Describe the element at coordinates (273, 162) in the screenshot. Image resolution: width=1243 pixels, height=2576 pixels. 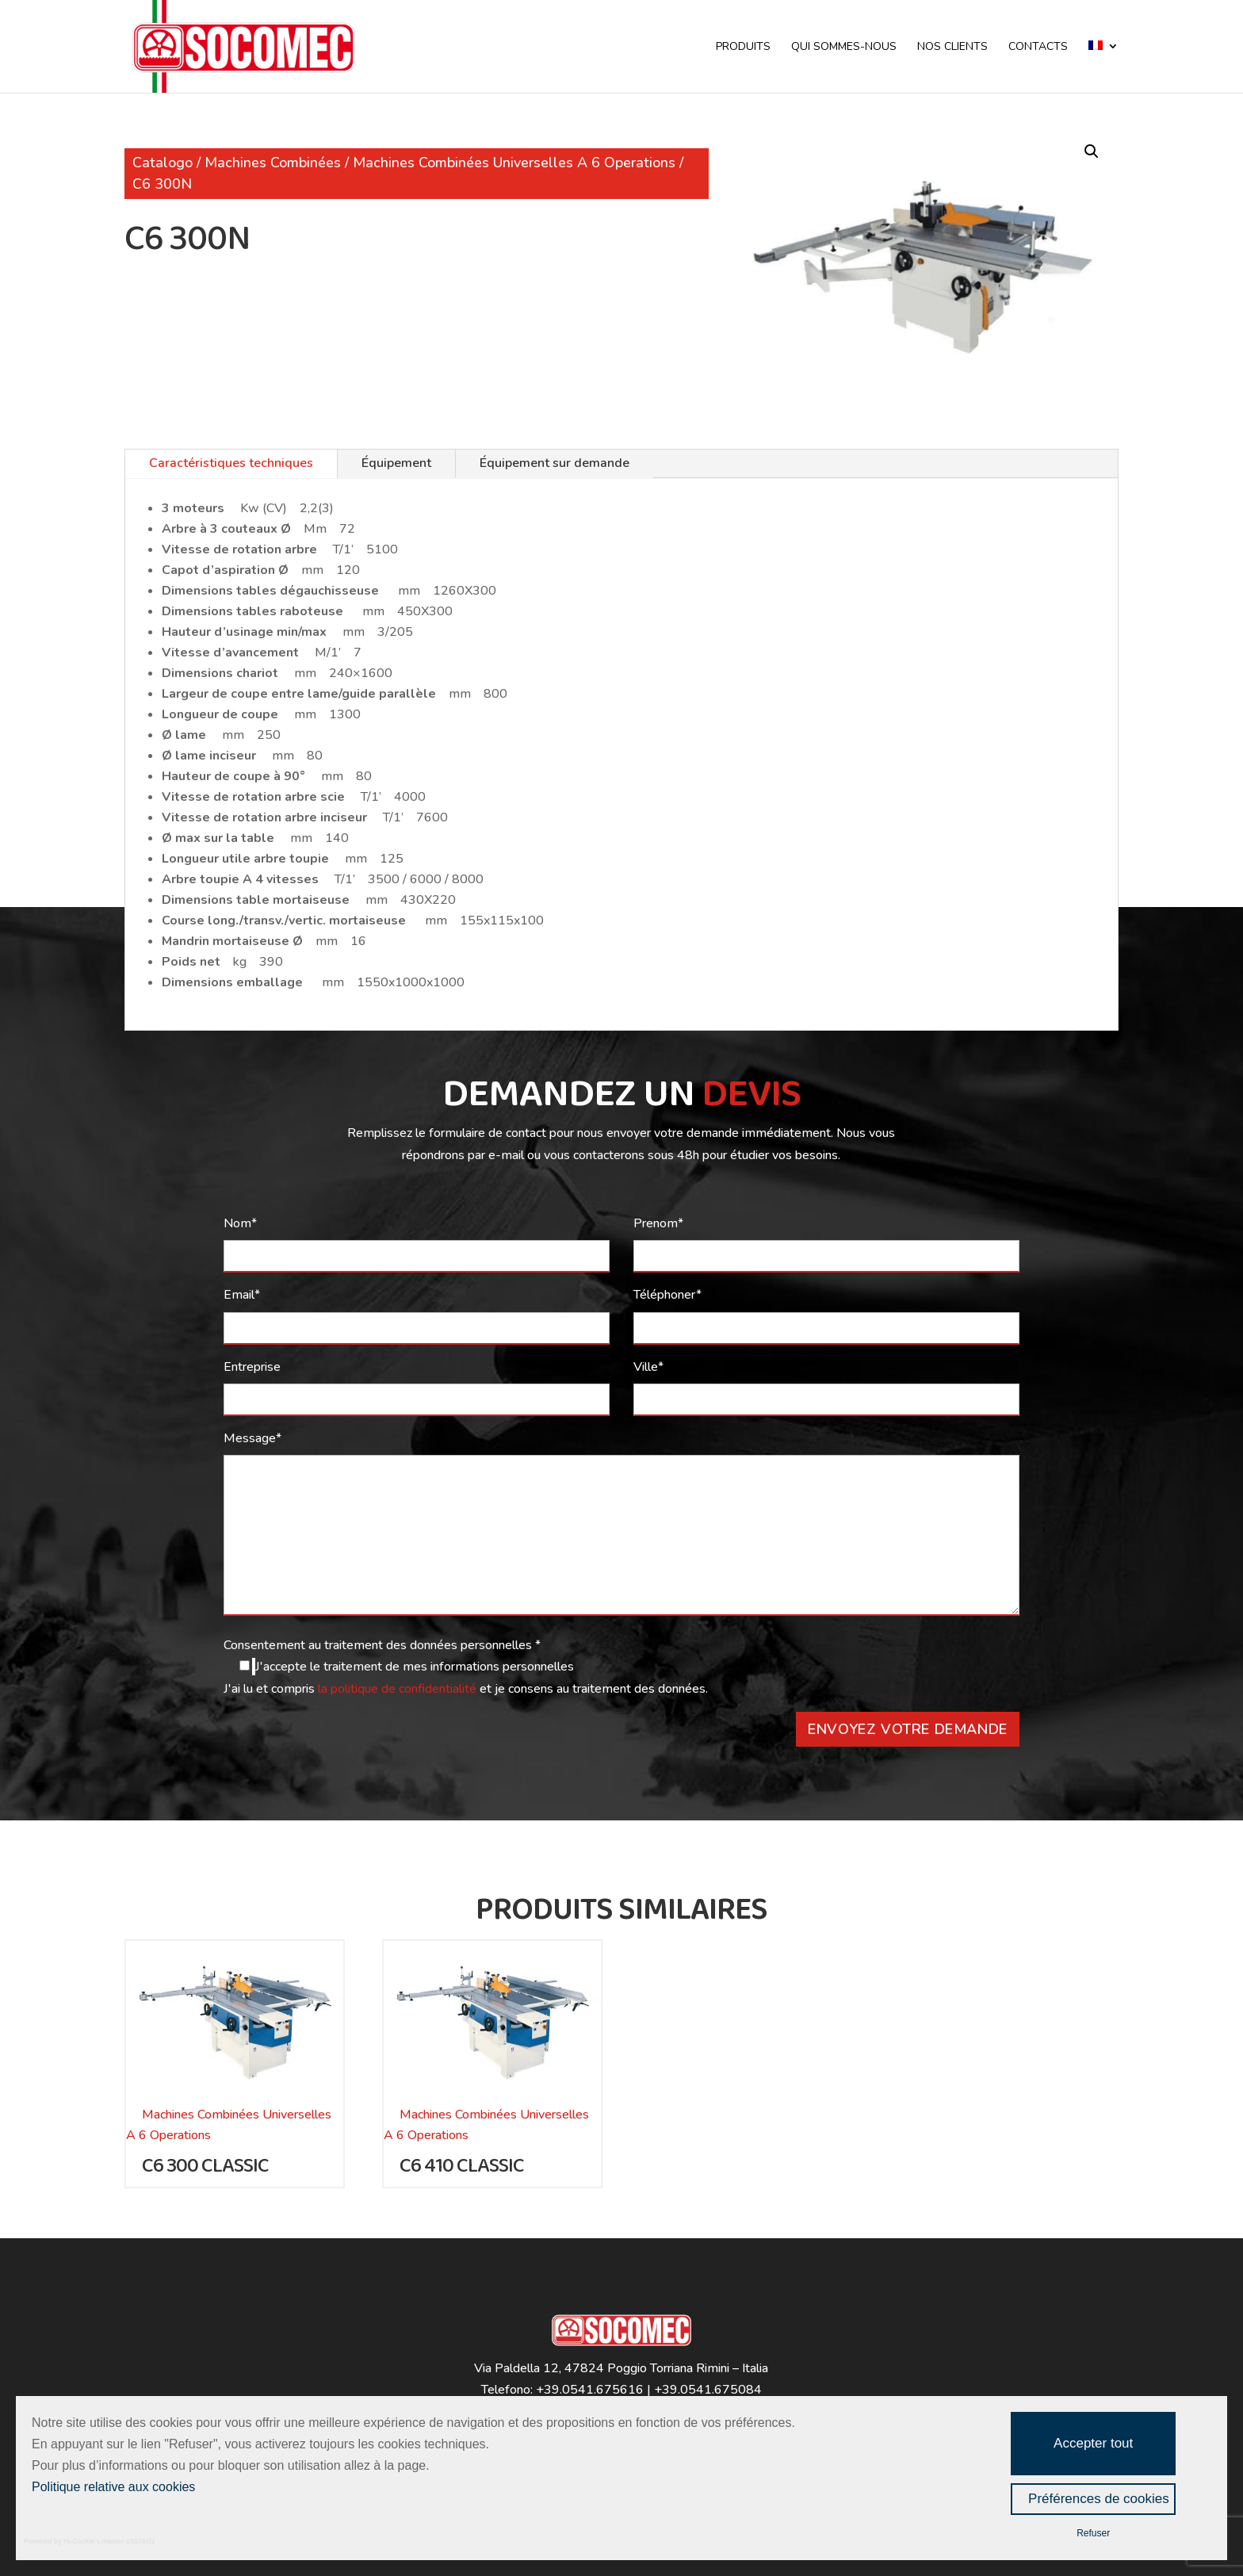
I see `Machines Combinées` at that location.